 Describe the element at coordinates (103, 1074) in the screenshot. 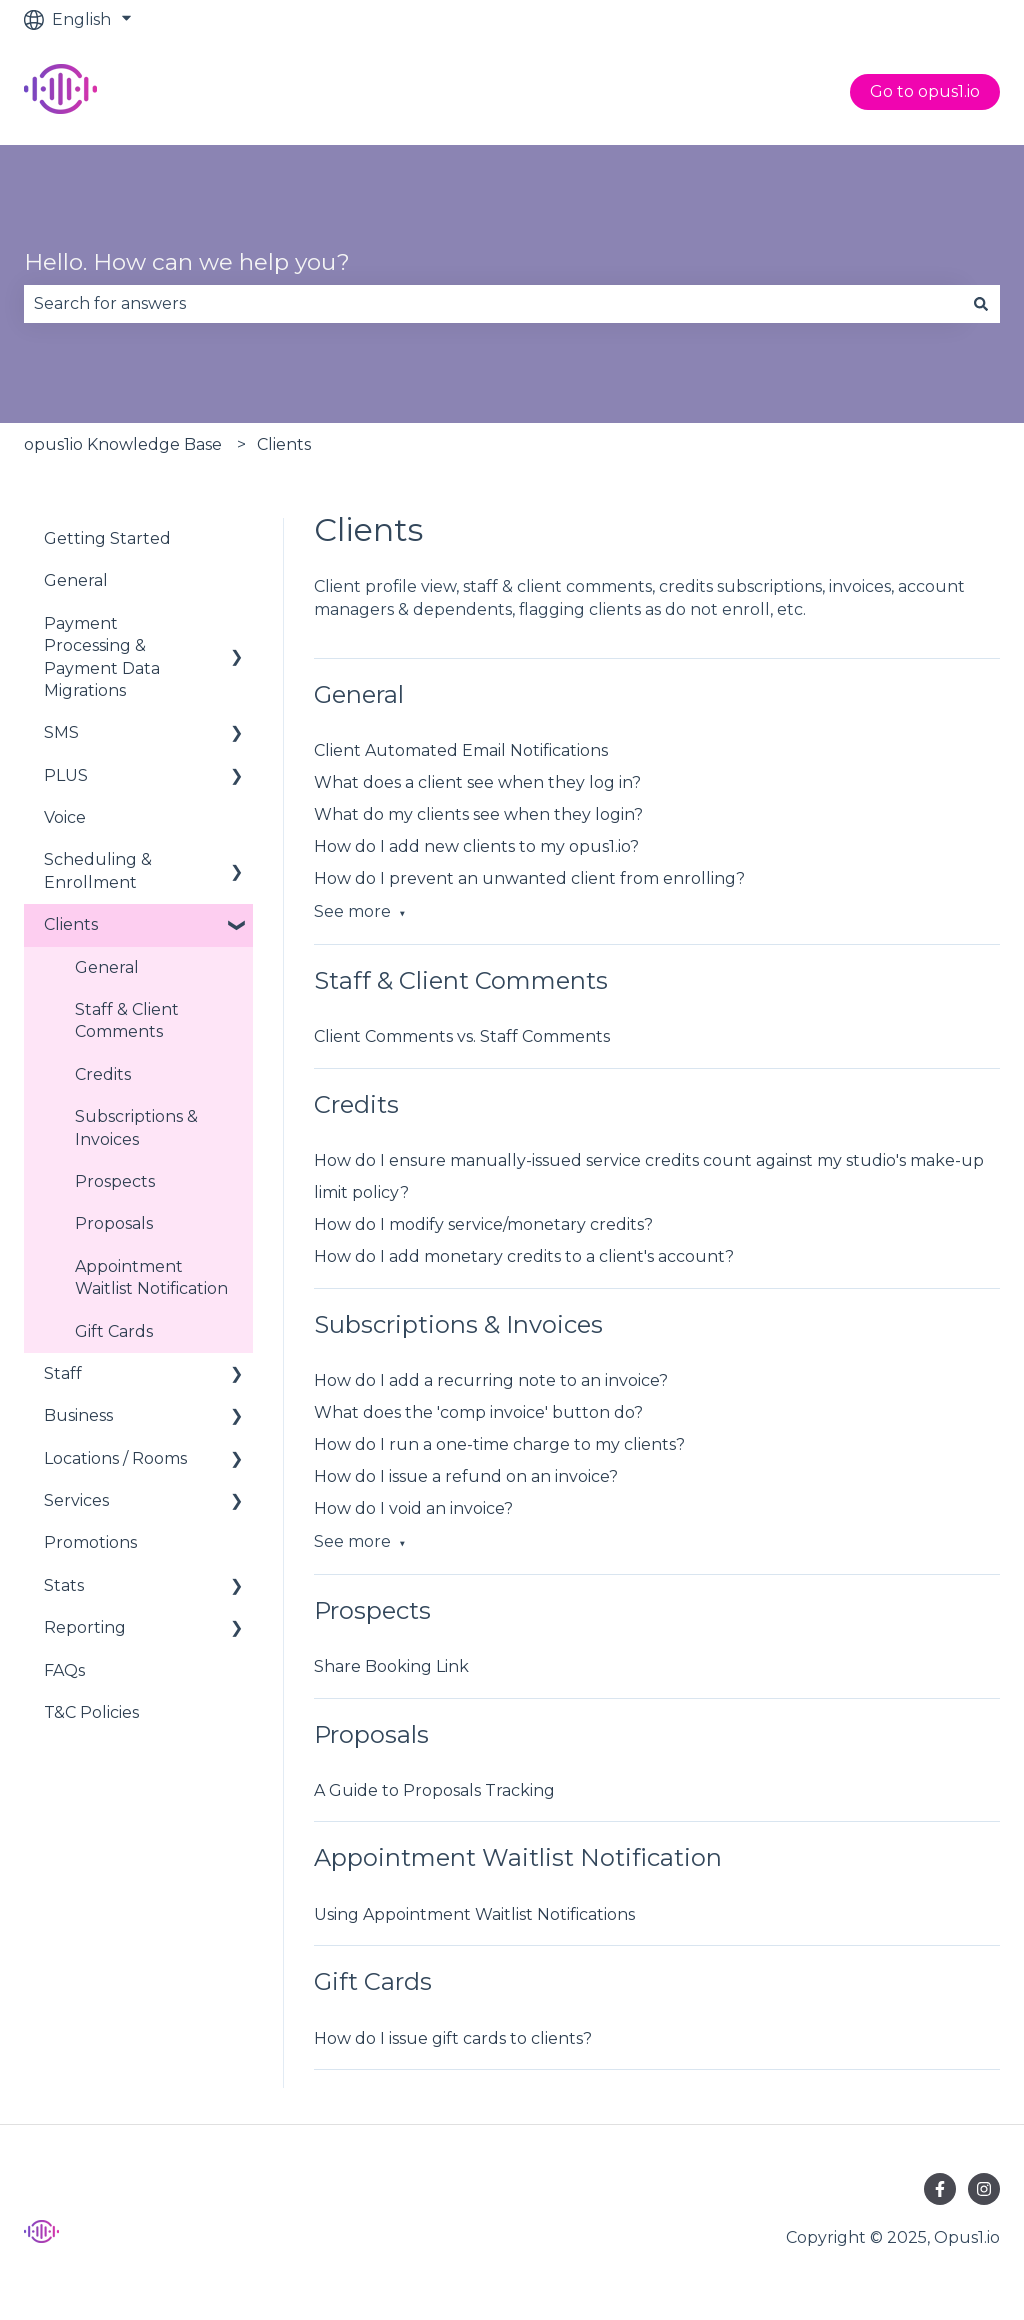

I see `Credits [menuitem]` at that location.